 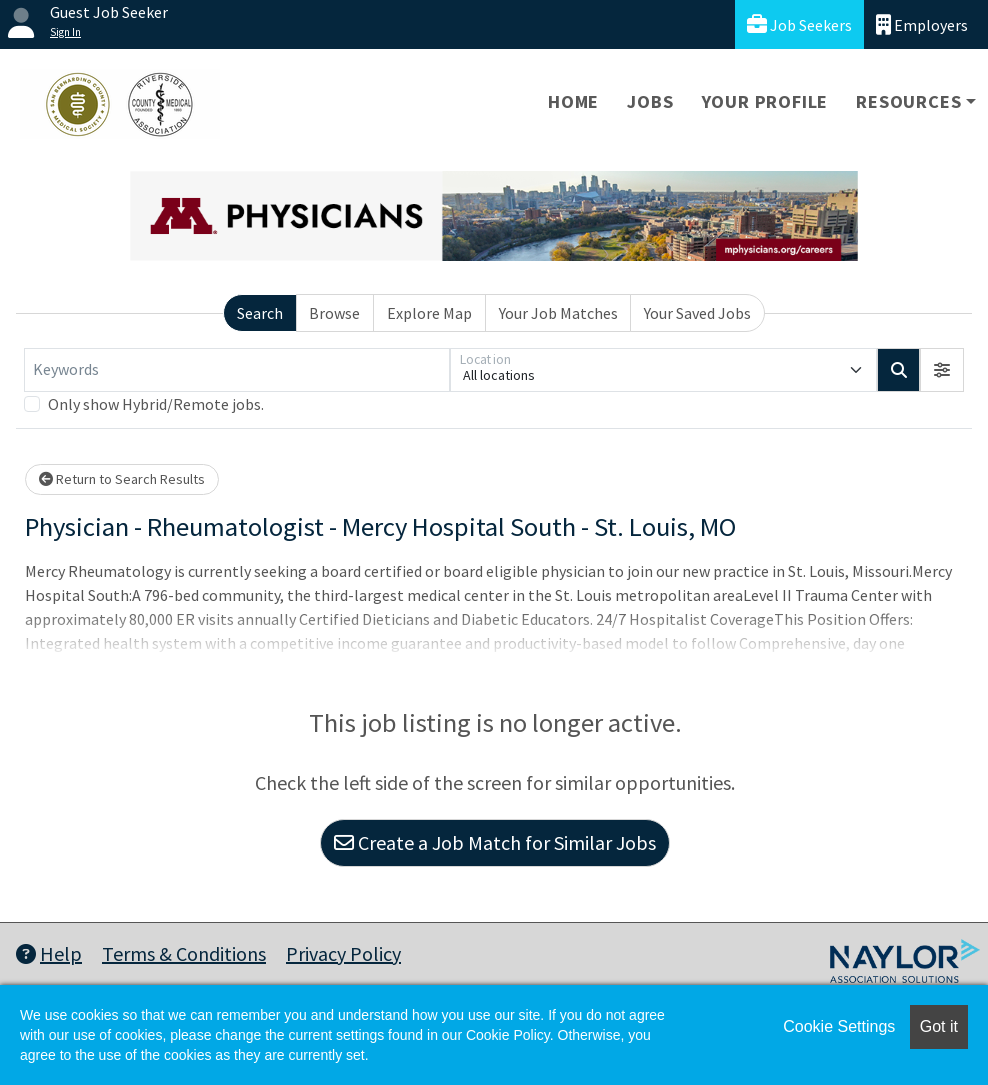 I want to click on Cookie Settings, so click(x=839, y=1026).